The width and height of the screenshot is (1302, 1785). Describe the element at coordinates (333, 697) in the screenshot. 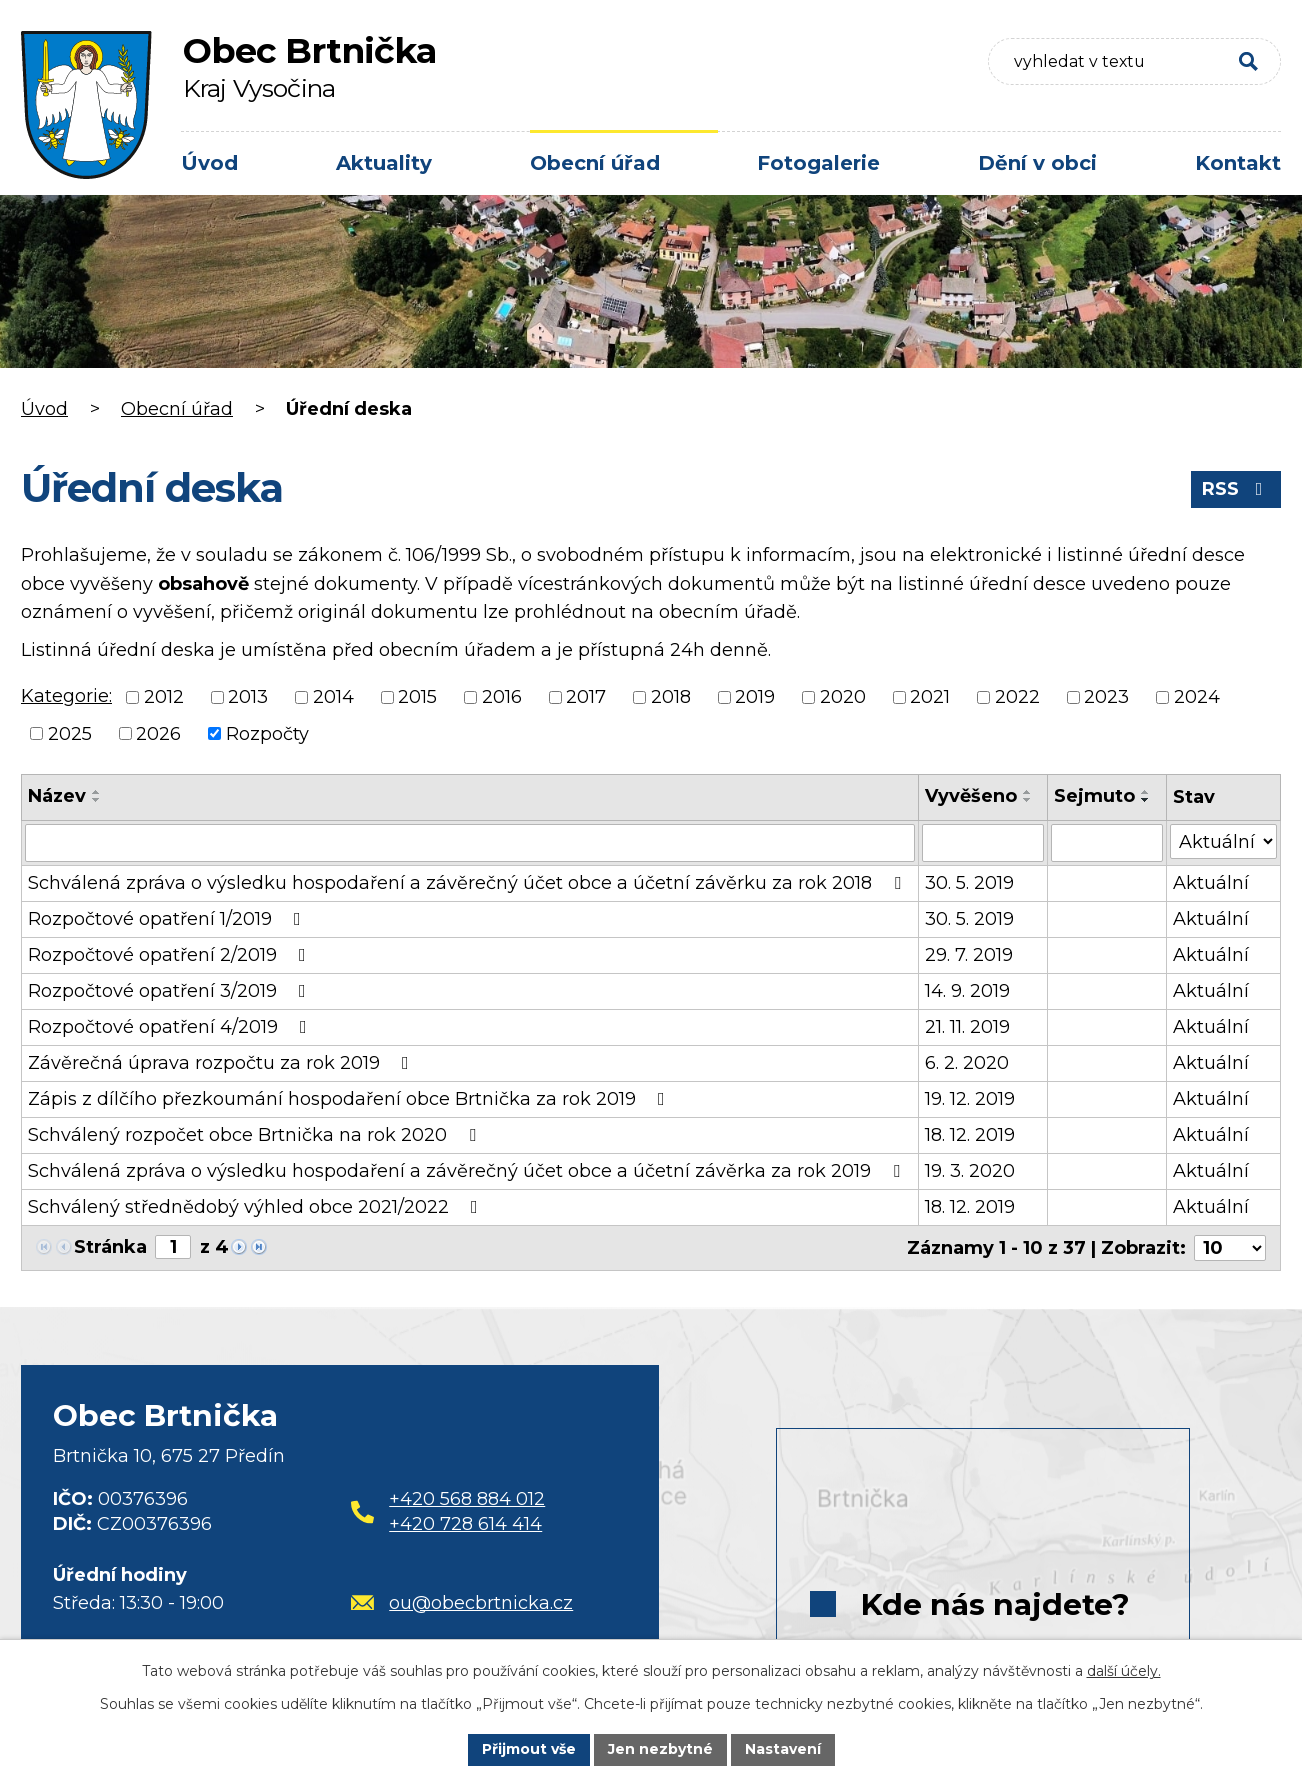

I see `2014` at that location.